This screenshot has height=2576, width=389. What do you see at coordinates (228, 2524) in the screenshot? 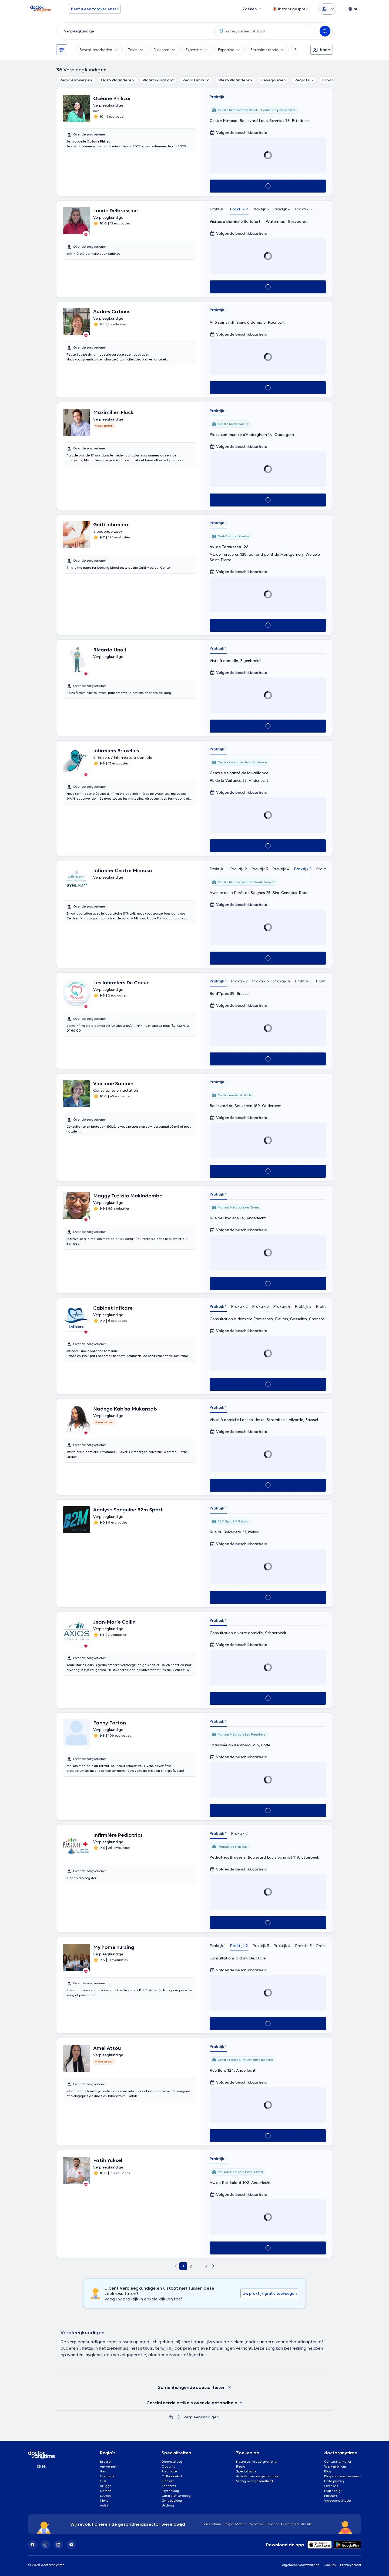
I see `België` at bounding box center [228, 2524].